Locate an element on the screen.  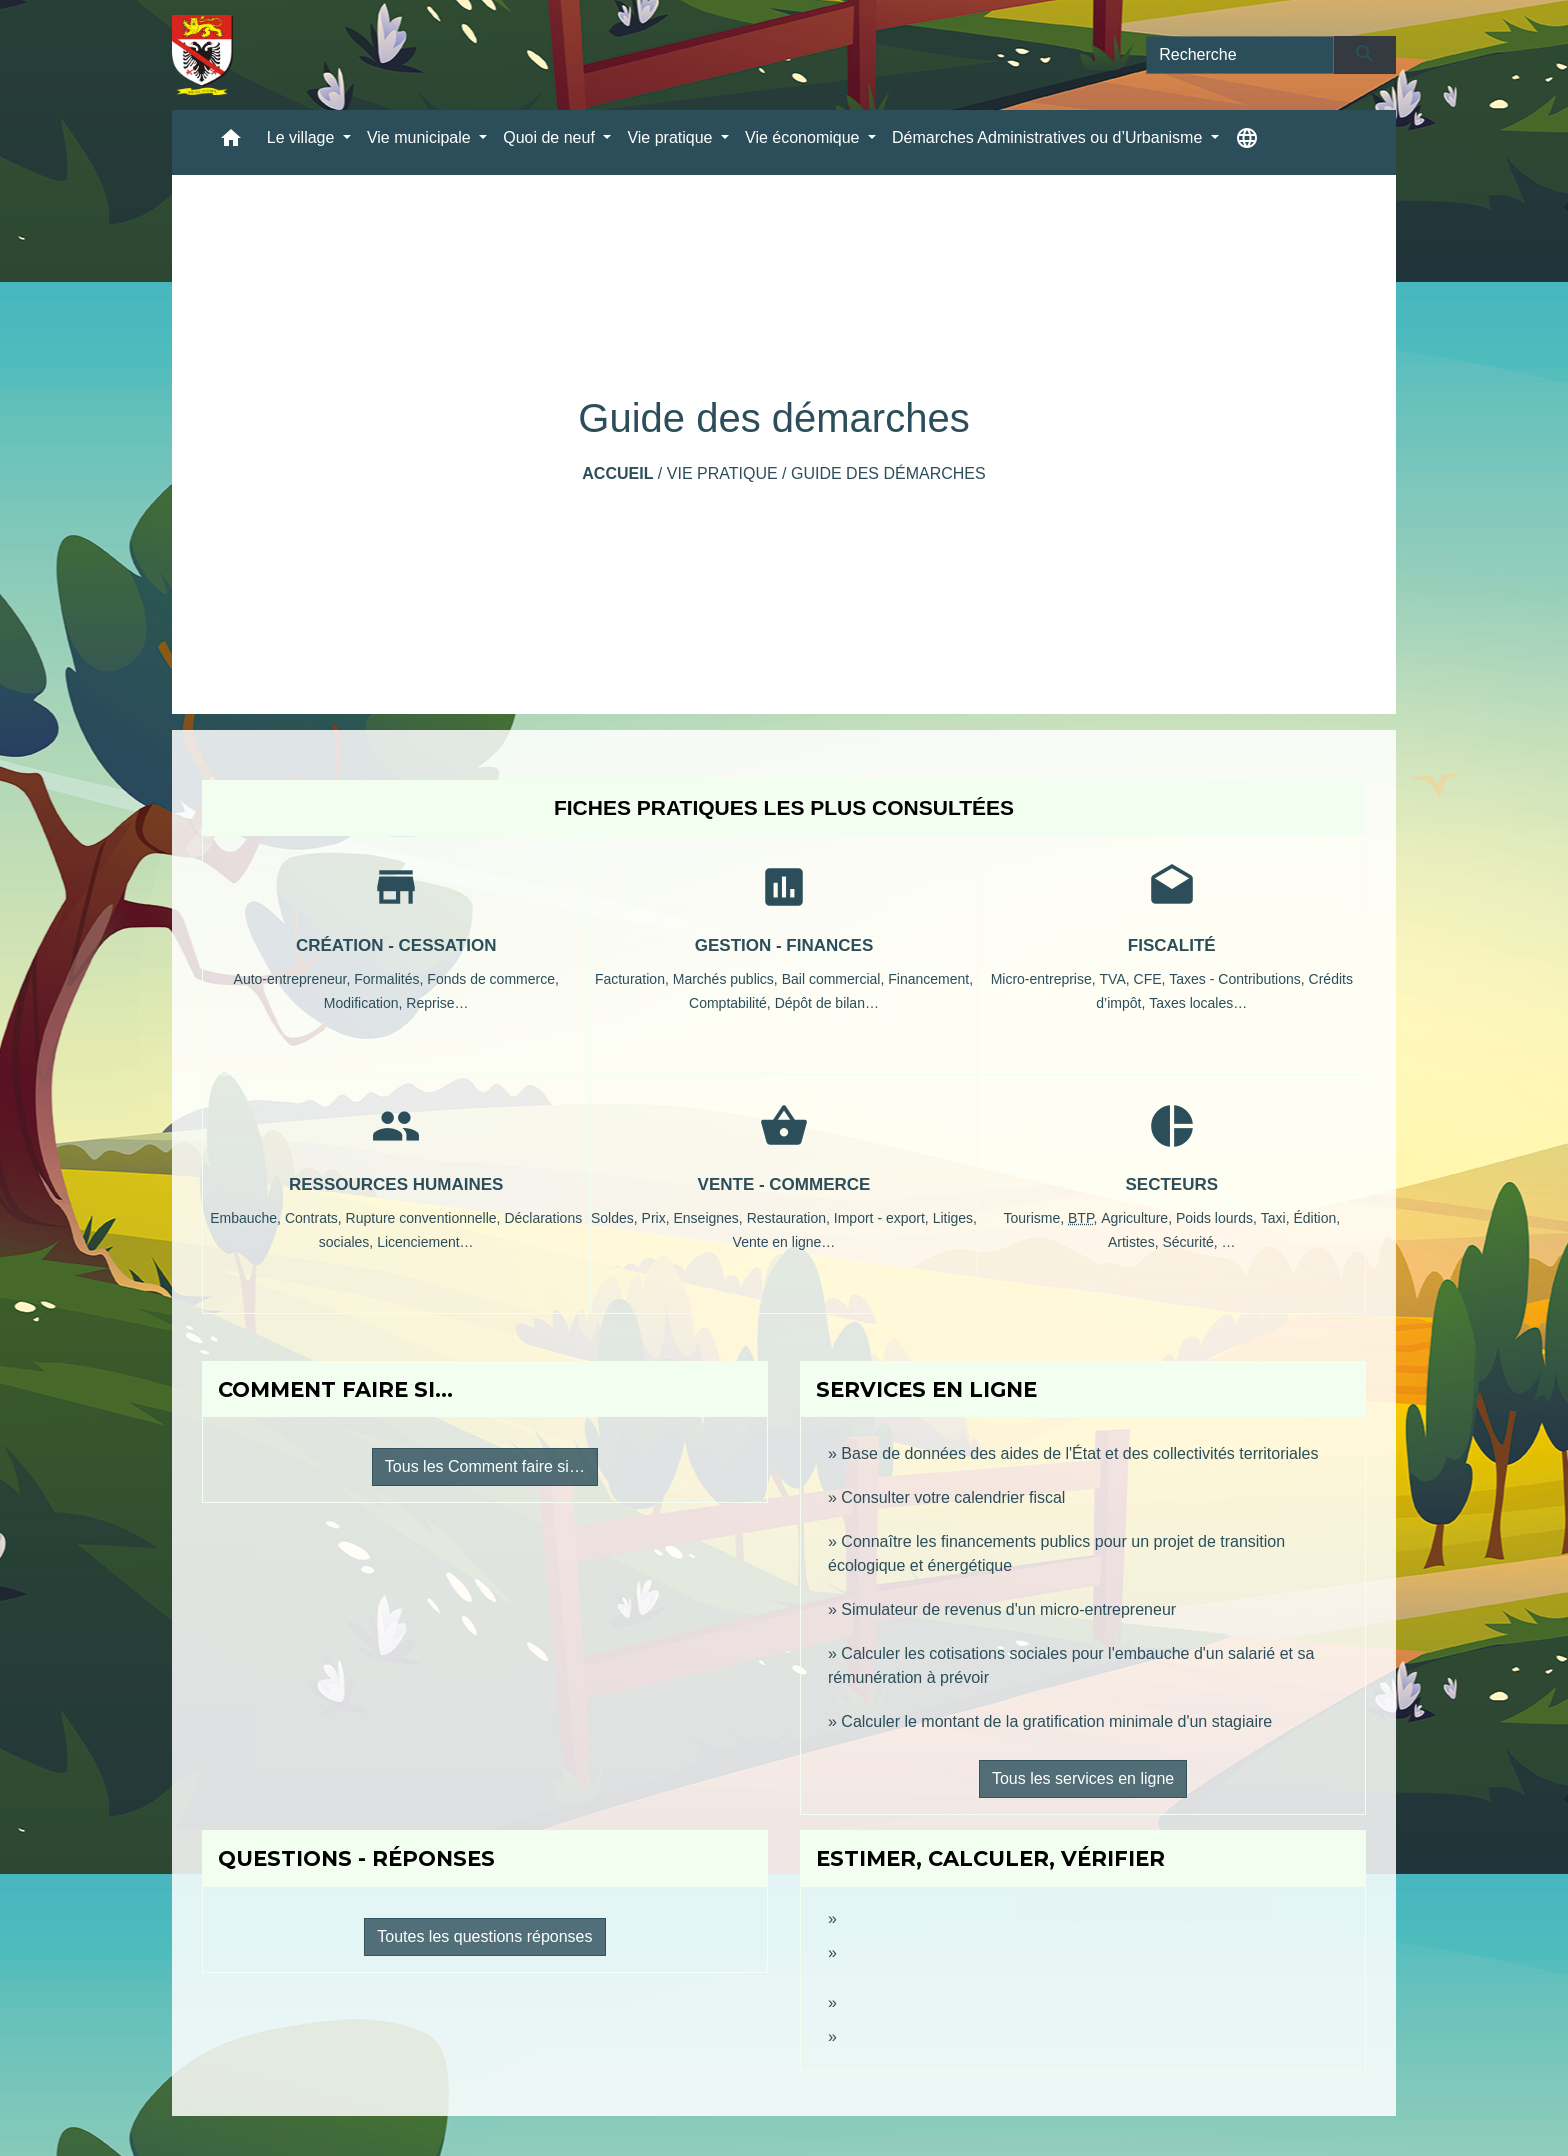
Toutes les questions réponses is located at coordinates (484, 1936).